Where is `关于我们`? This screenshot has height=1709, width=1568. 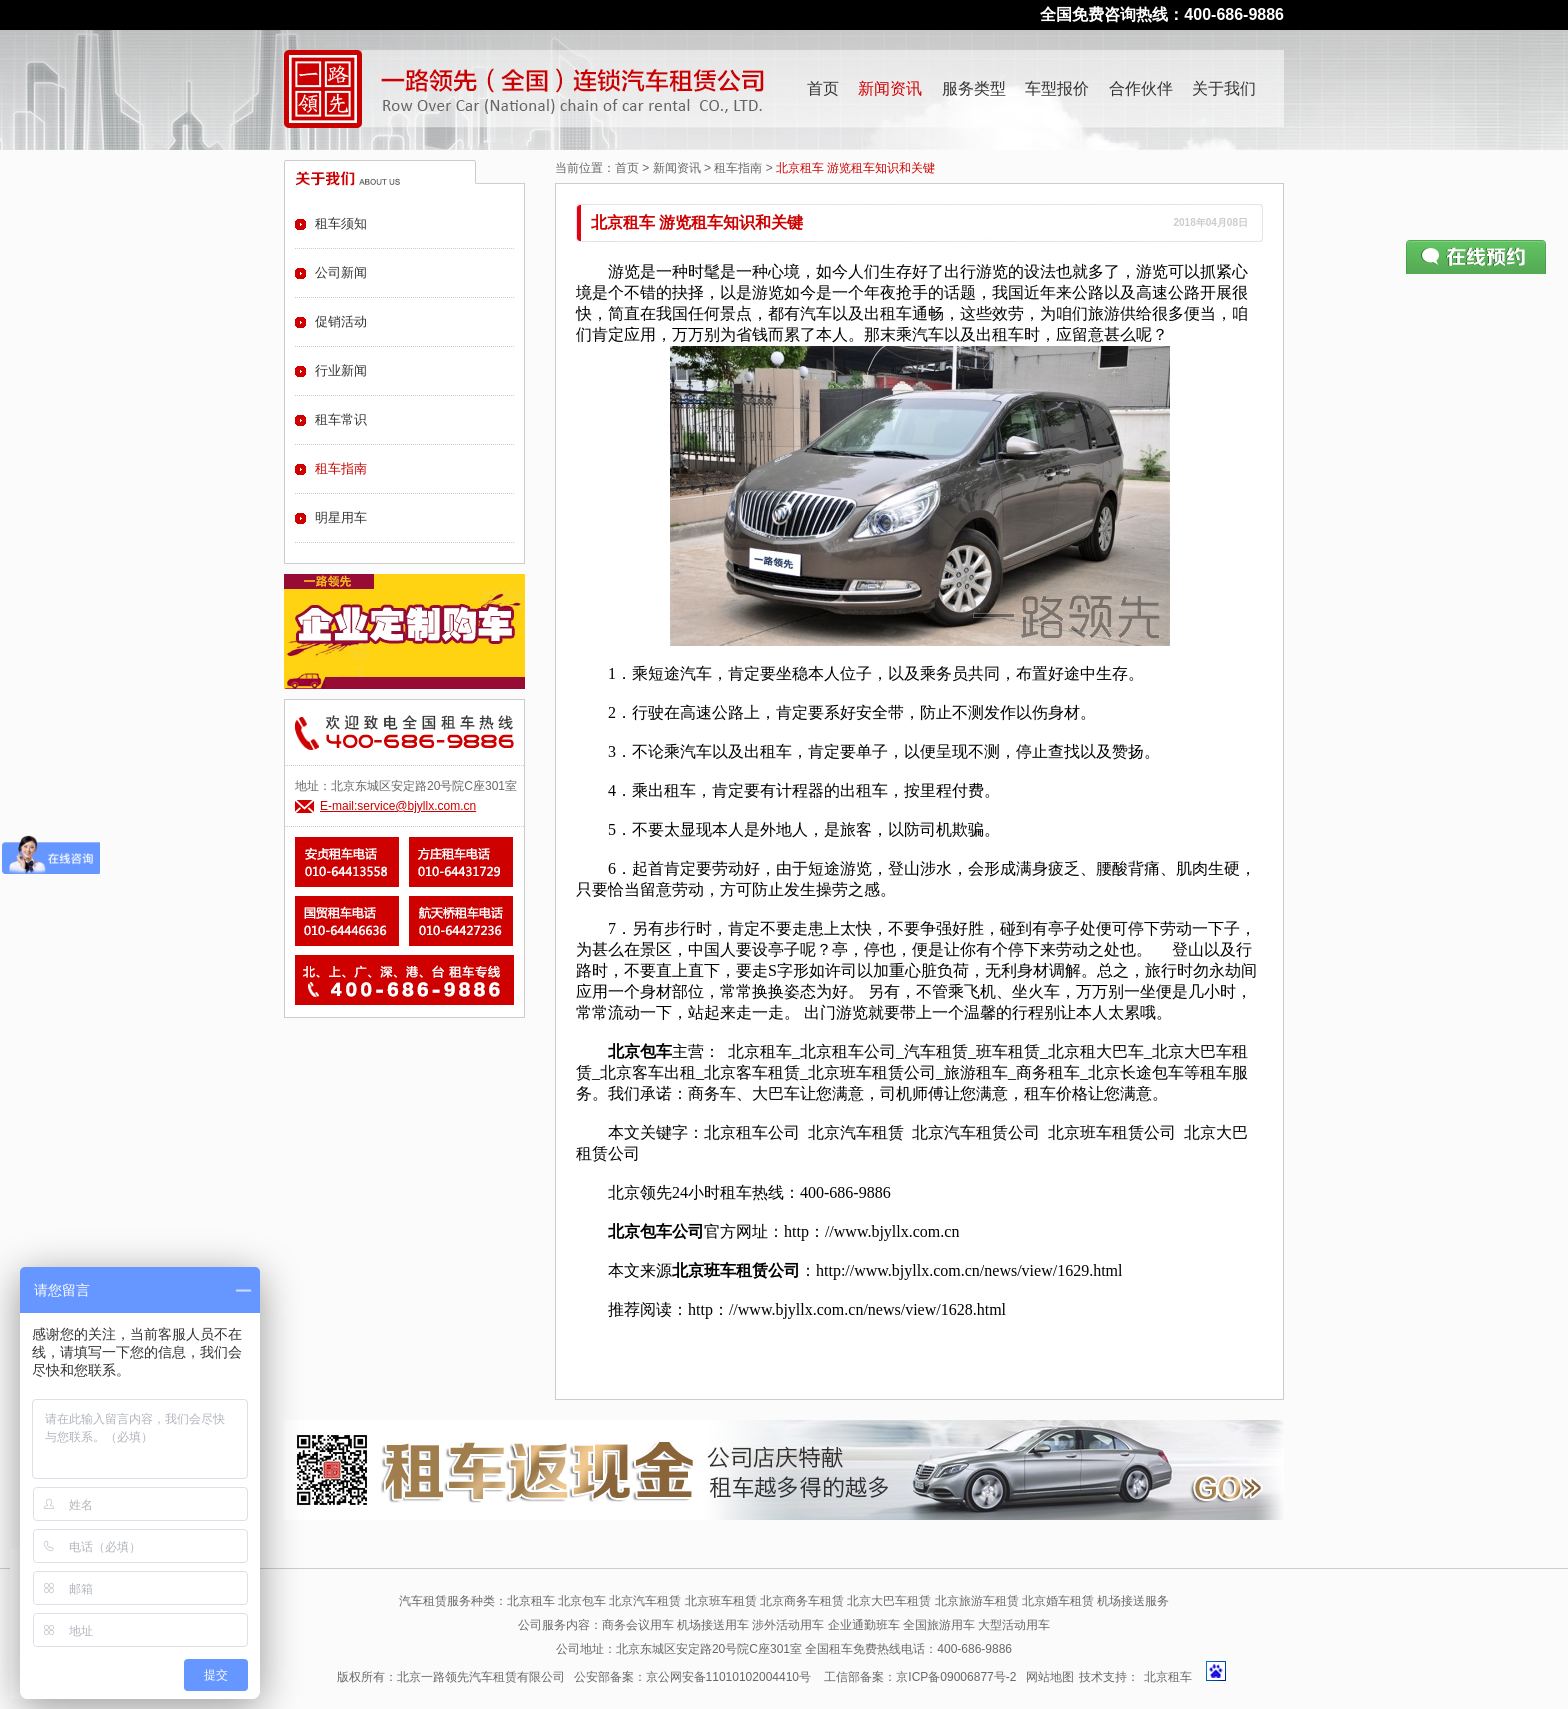
关于我们 is located at coordinates (1224, 88).